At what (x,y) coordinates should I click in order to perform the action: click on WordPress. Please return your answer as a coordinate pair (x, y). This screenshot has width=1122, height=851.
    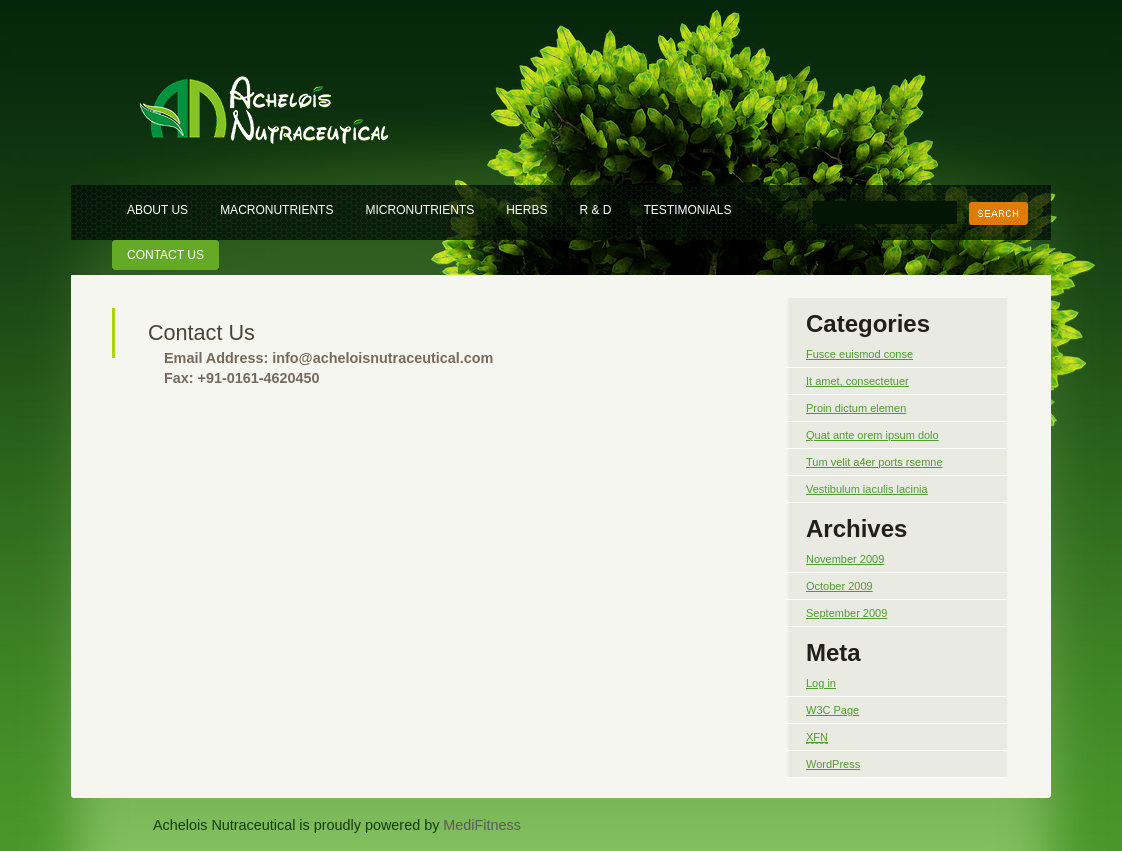
    Looking at the image, I should click on (833, 764).